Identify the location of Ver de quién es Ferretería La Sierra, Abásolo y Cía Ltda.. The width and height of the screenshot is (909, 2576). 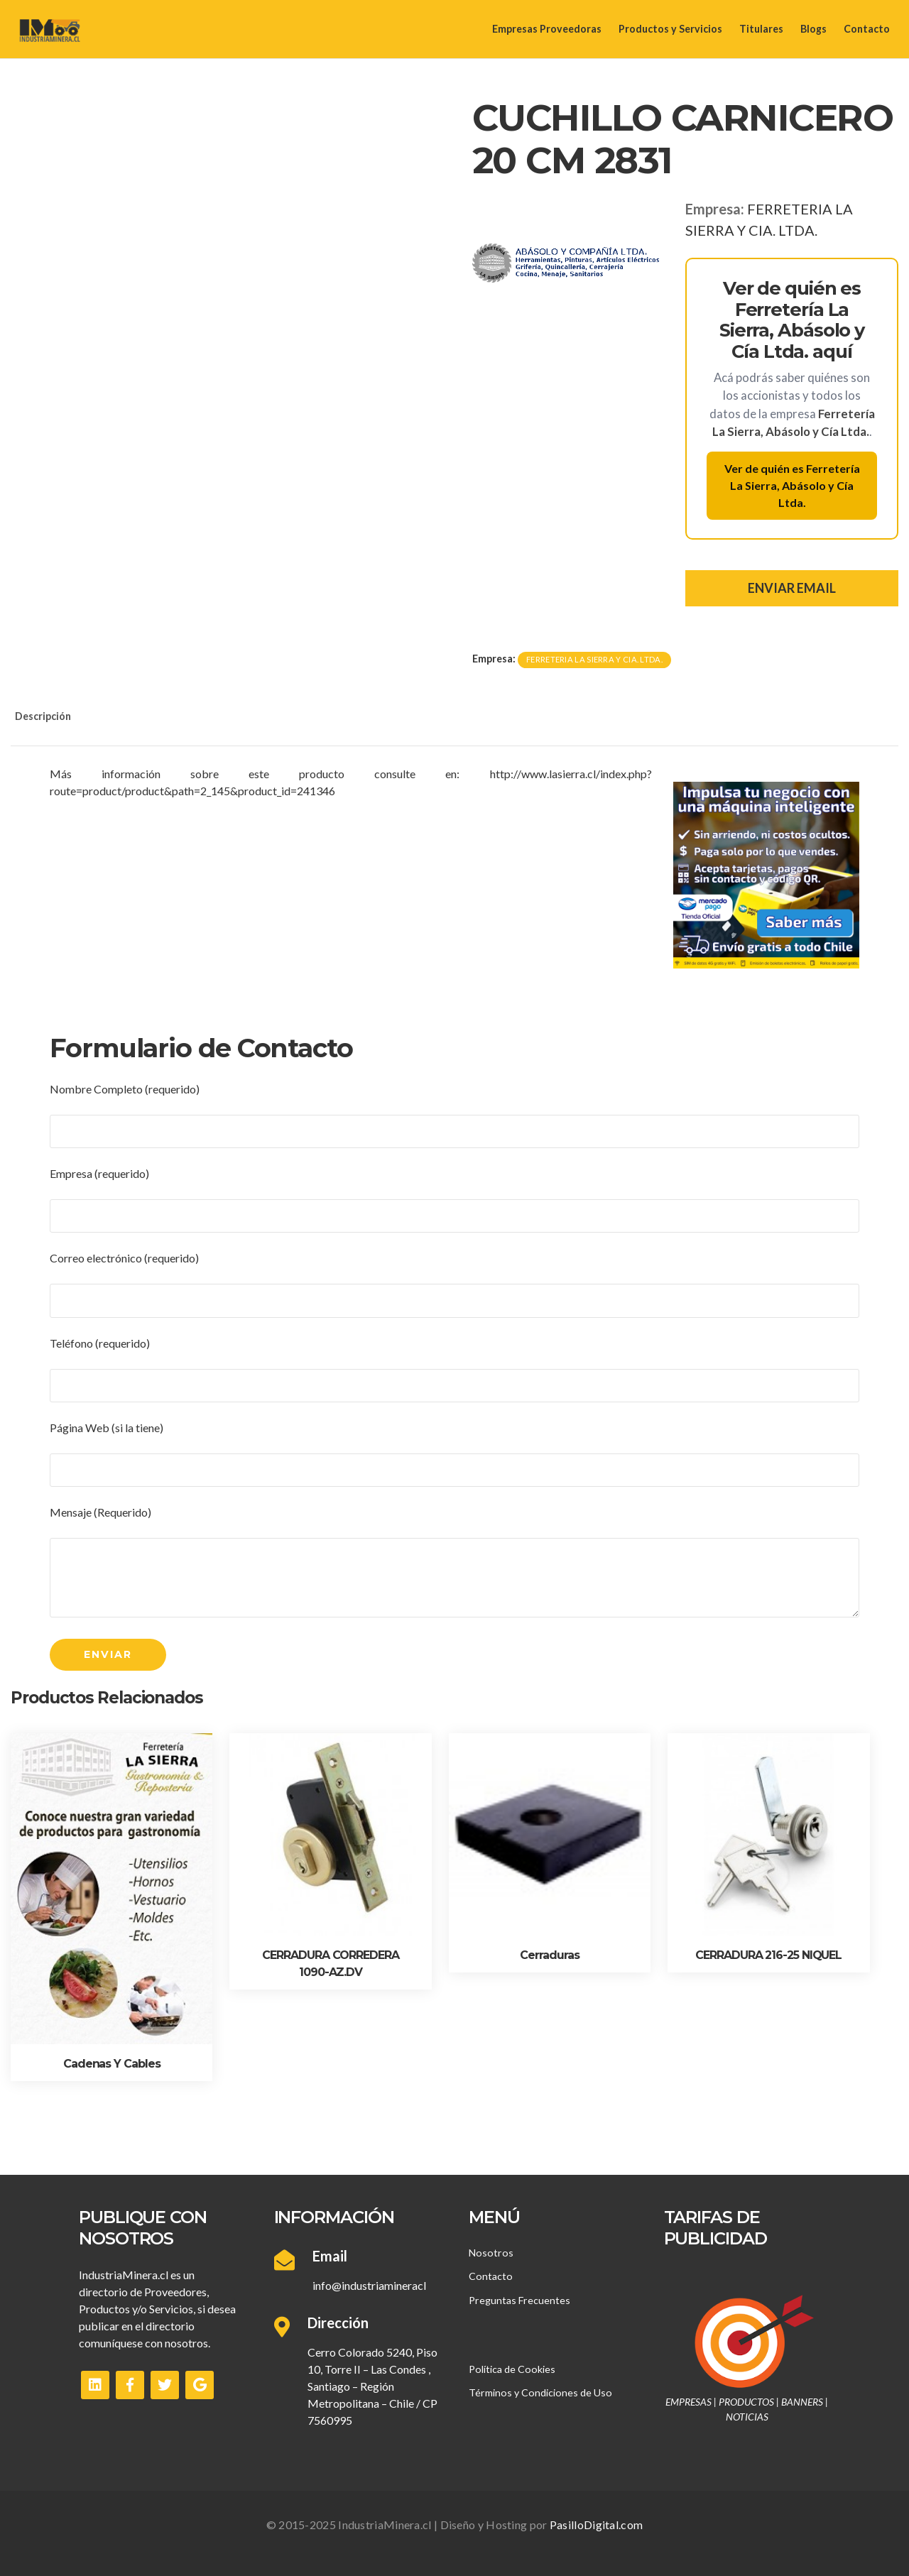
(792, 485).